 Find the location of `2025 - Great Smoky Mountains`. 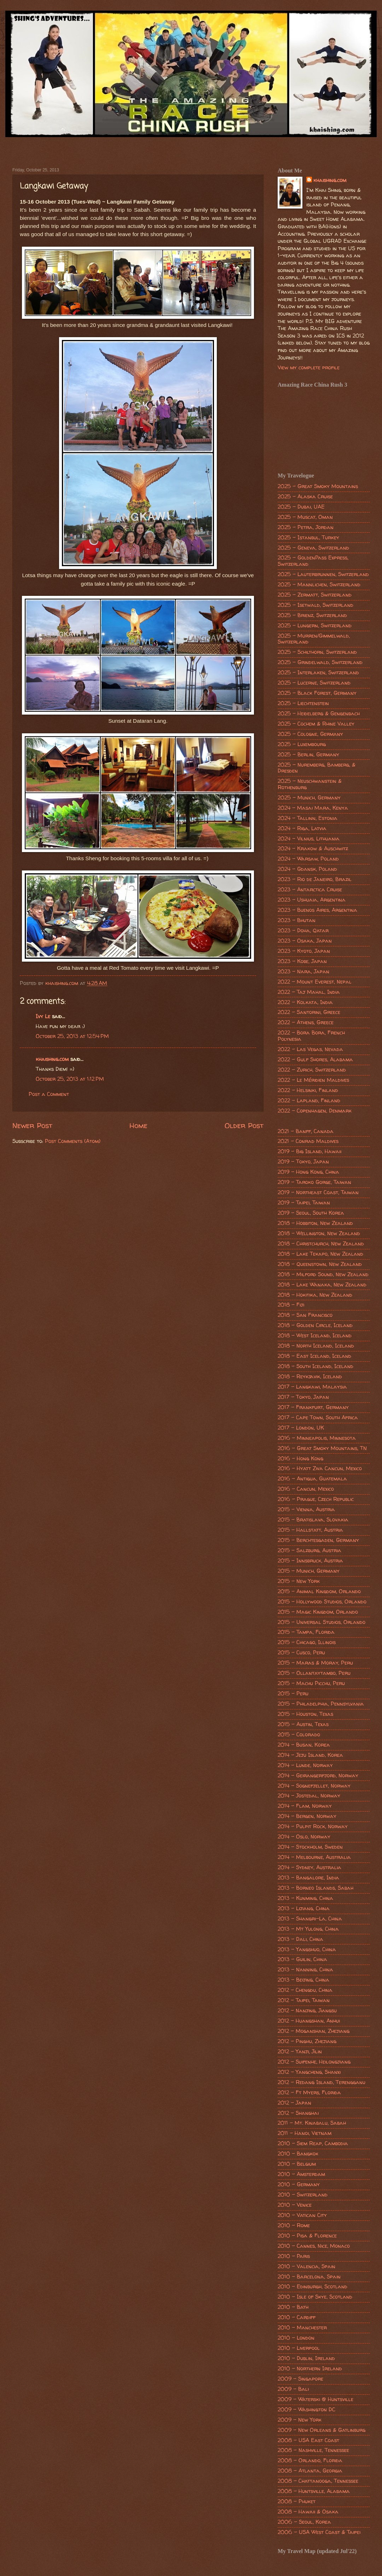

2025 - Great Smoky Mountains is located at coordinates (318, 486).